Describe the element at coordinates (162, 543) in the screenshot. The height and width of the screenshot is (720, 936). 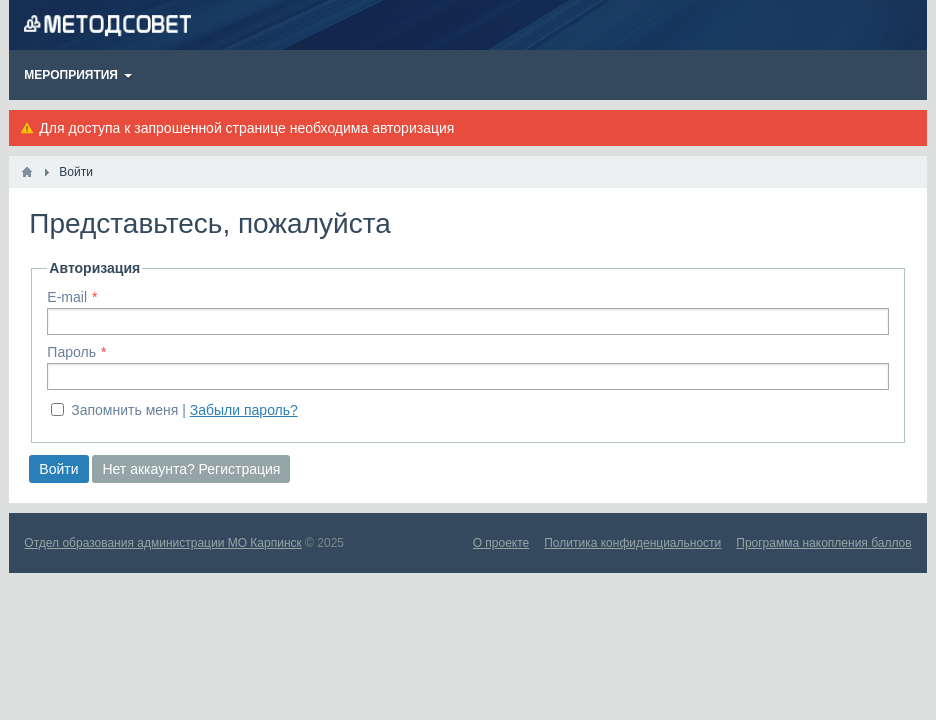
I see `Отдел образования администрации МО Карпинск` at that location.